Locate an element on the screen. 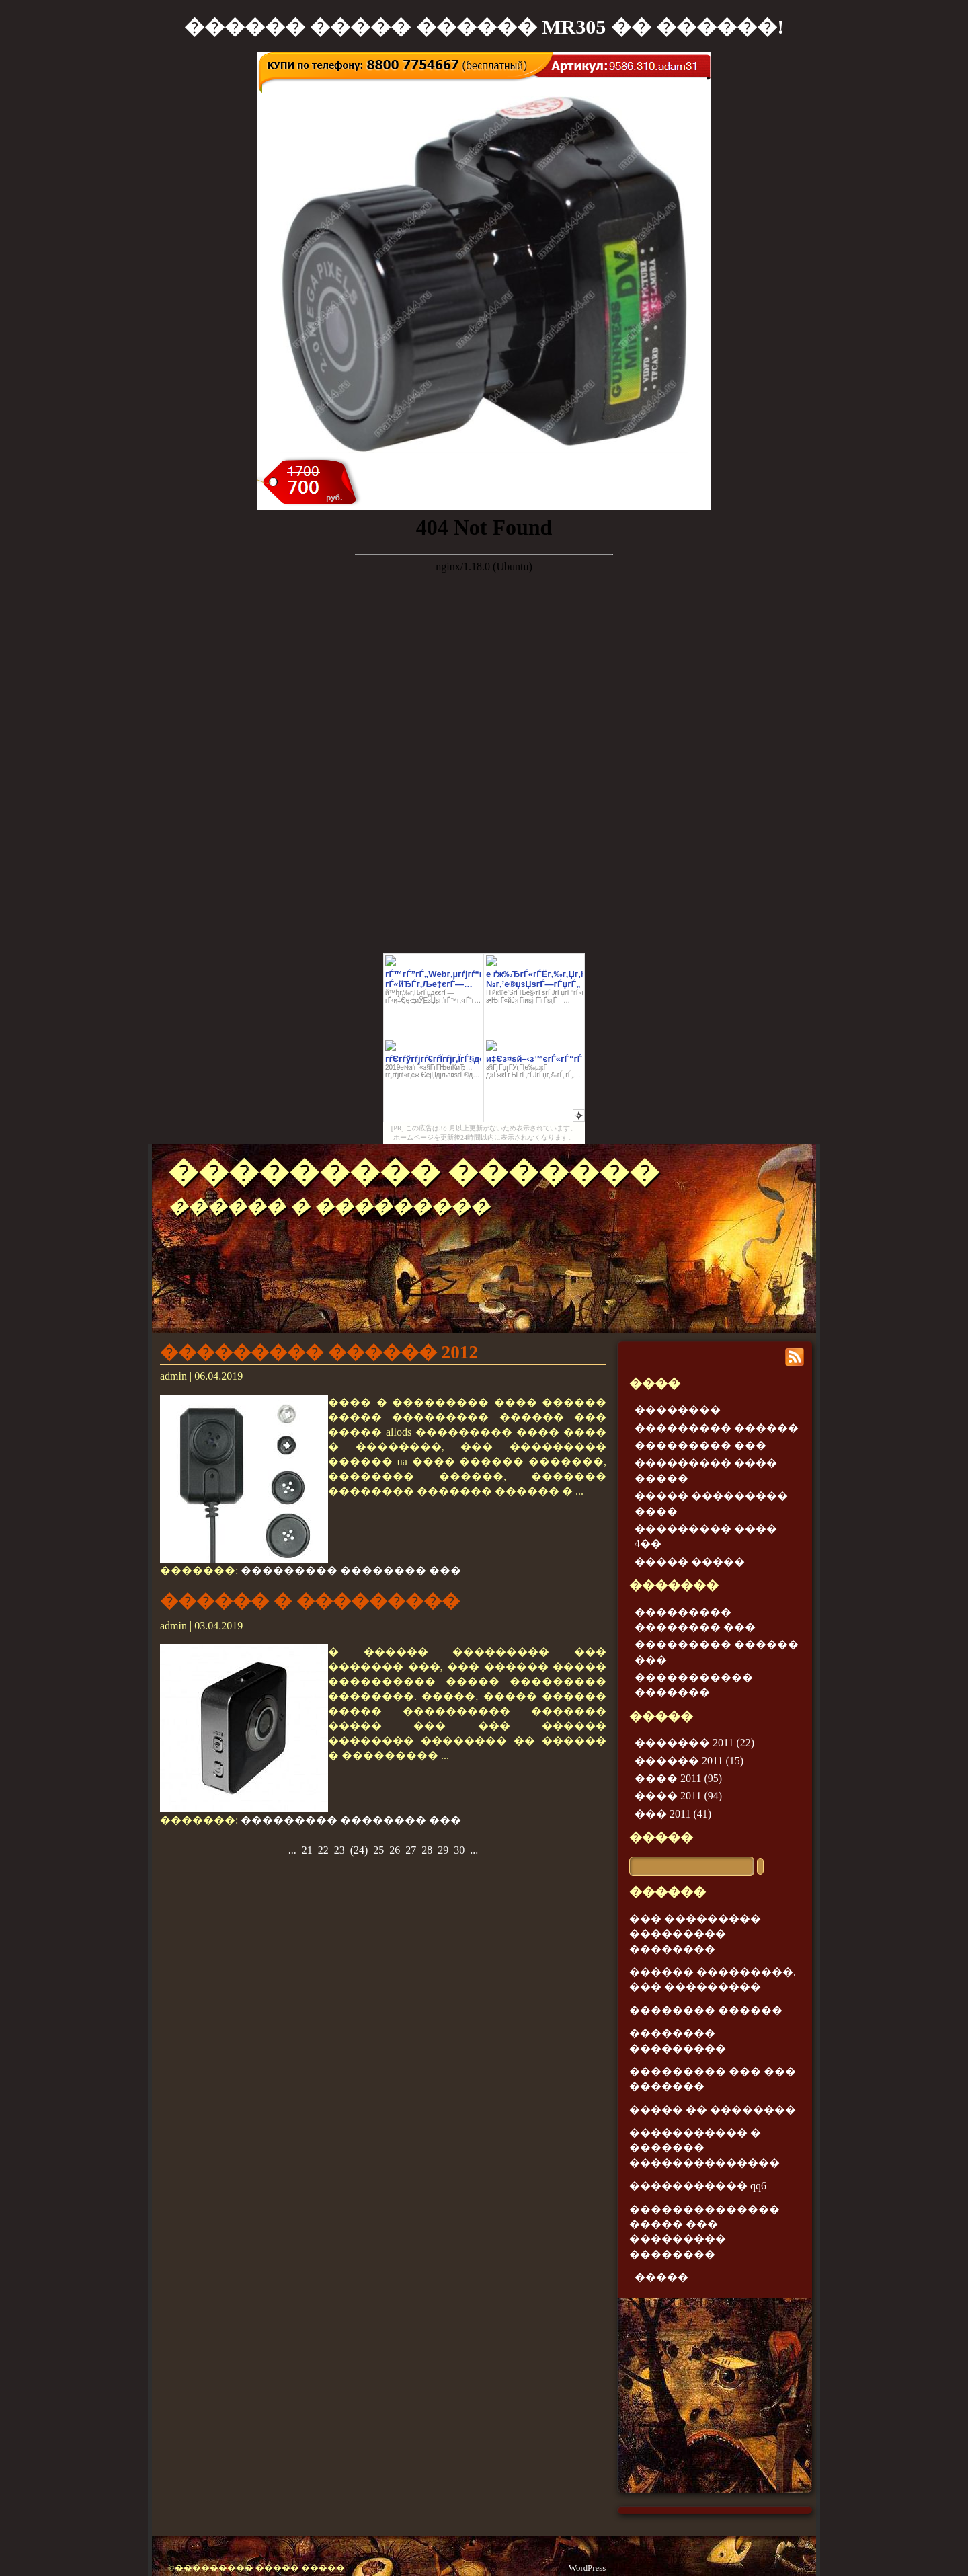 Image resolution: width=968 pixels, height=2576 pixels. () is located at coordinates (359, 1850).